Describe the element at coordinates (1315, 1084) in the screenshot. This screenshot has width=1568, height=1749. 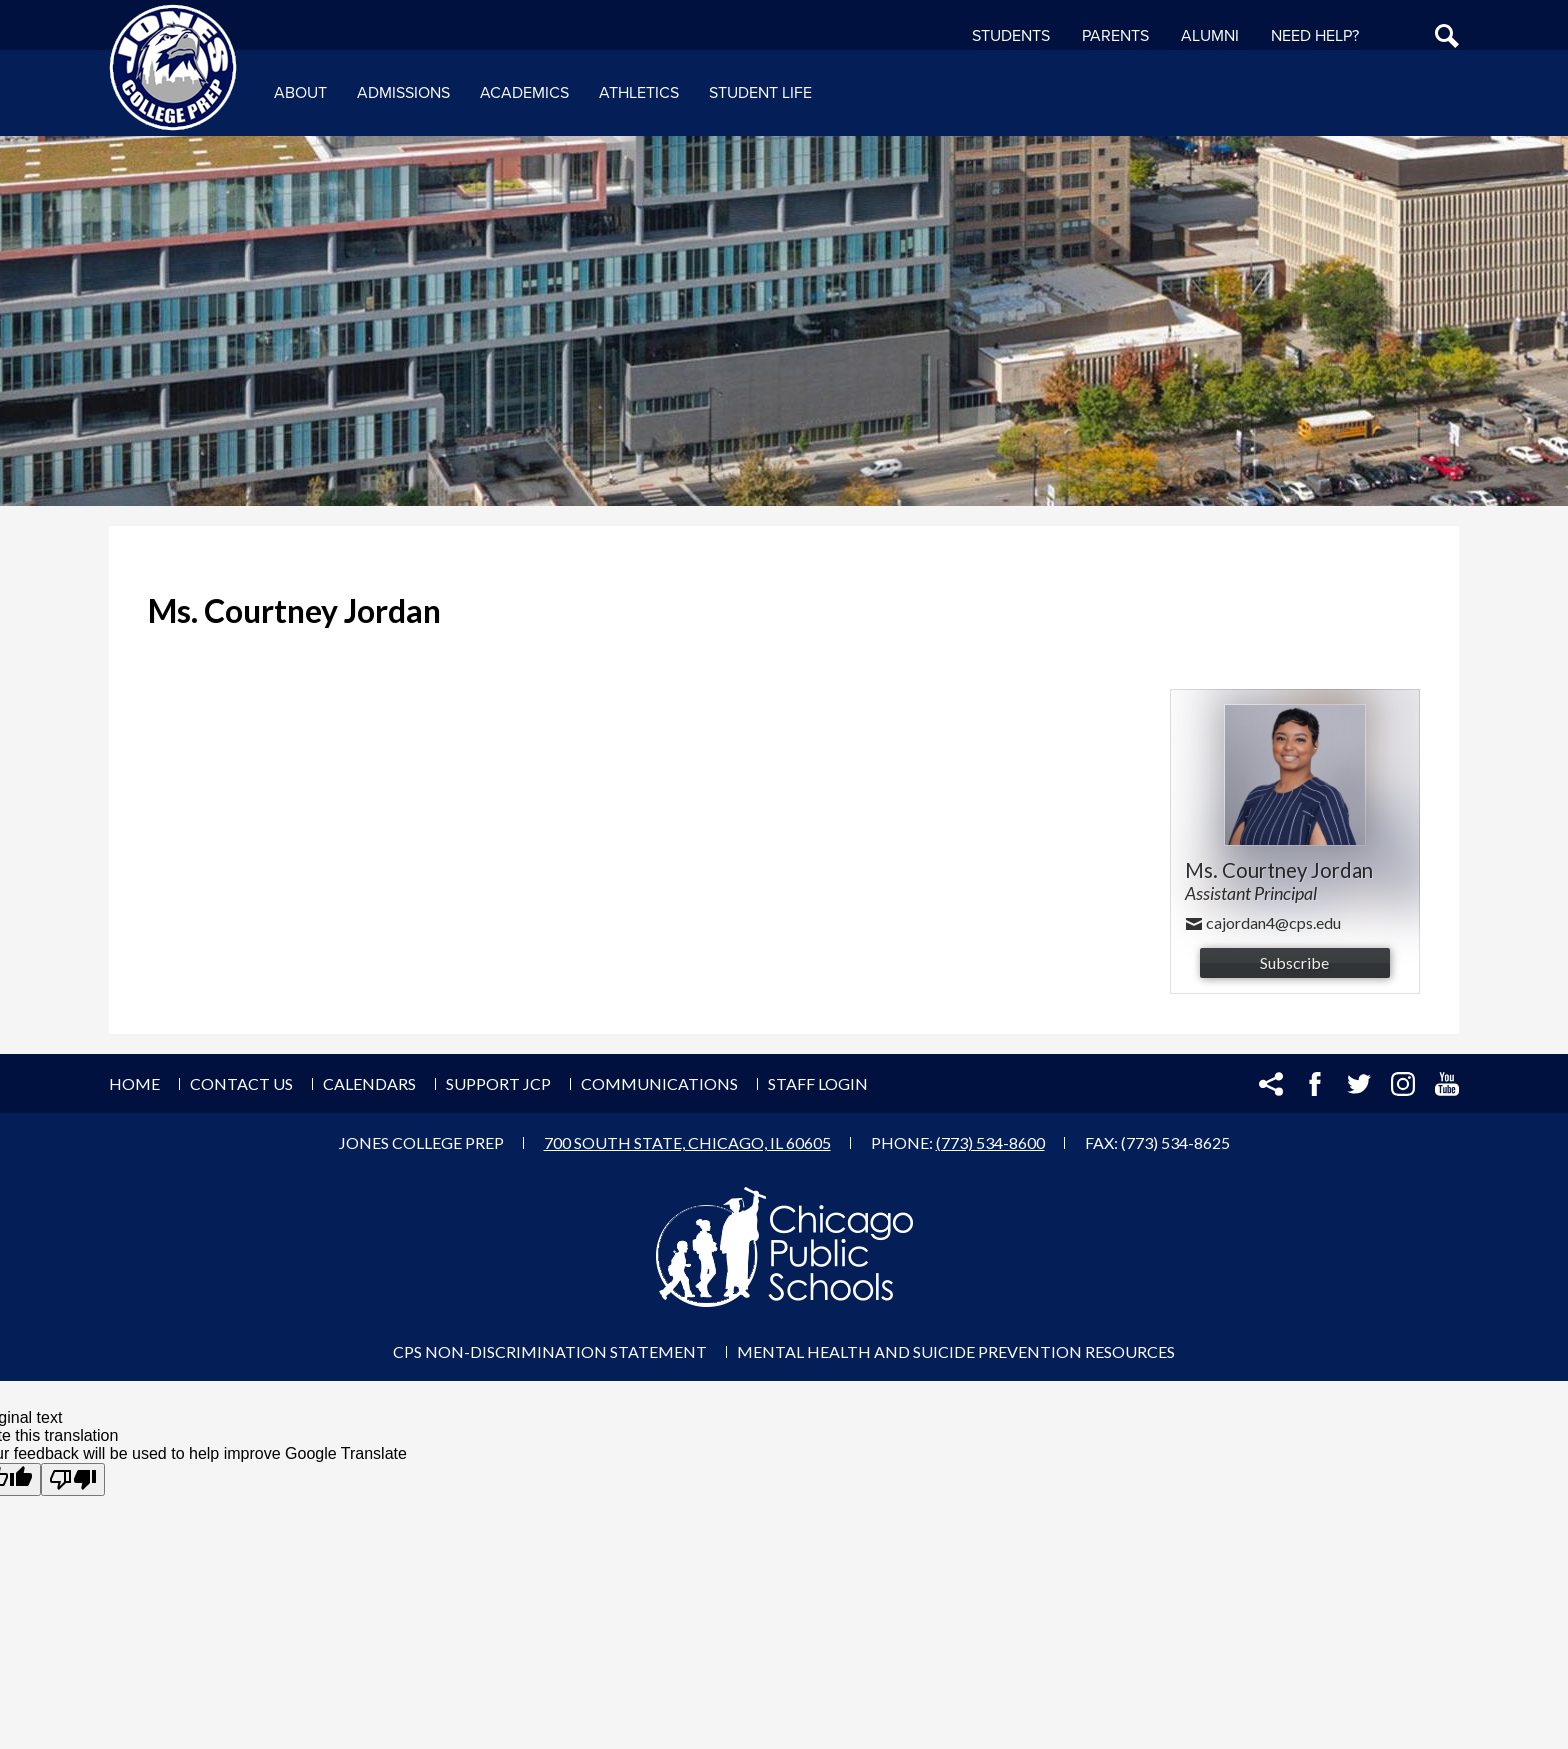
I see `Facebook` at that location.